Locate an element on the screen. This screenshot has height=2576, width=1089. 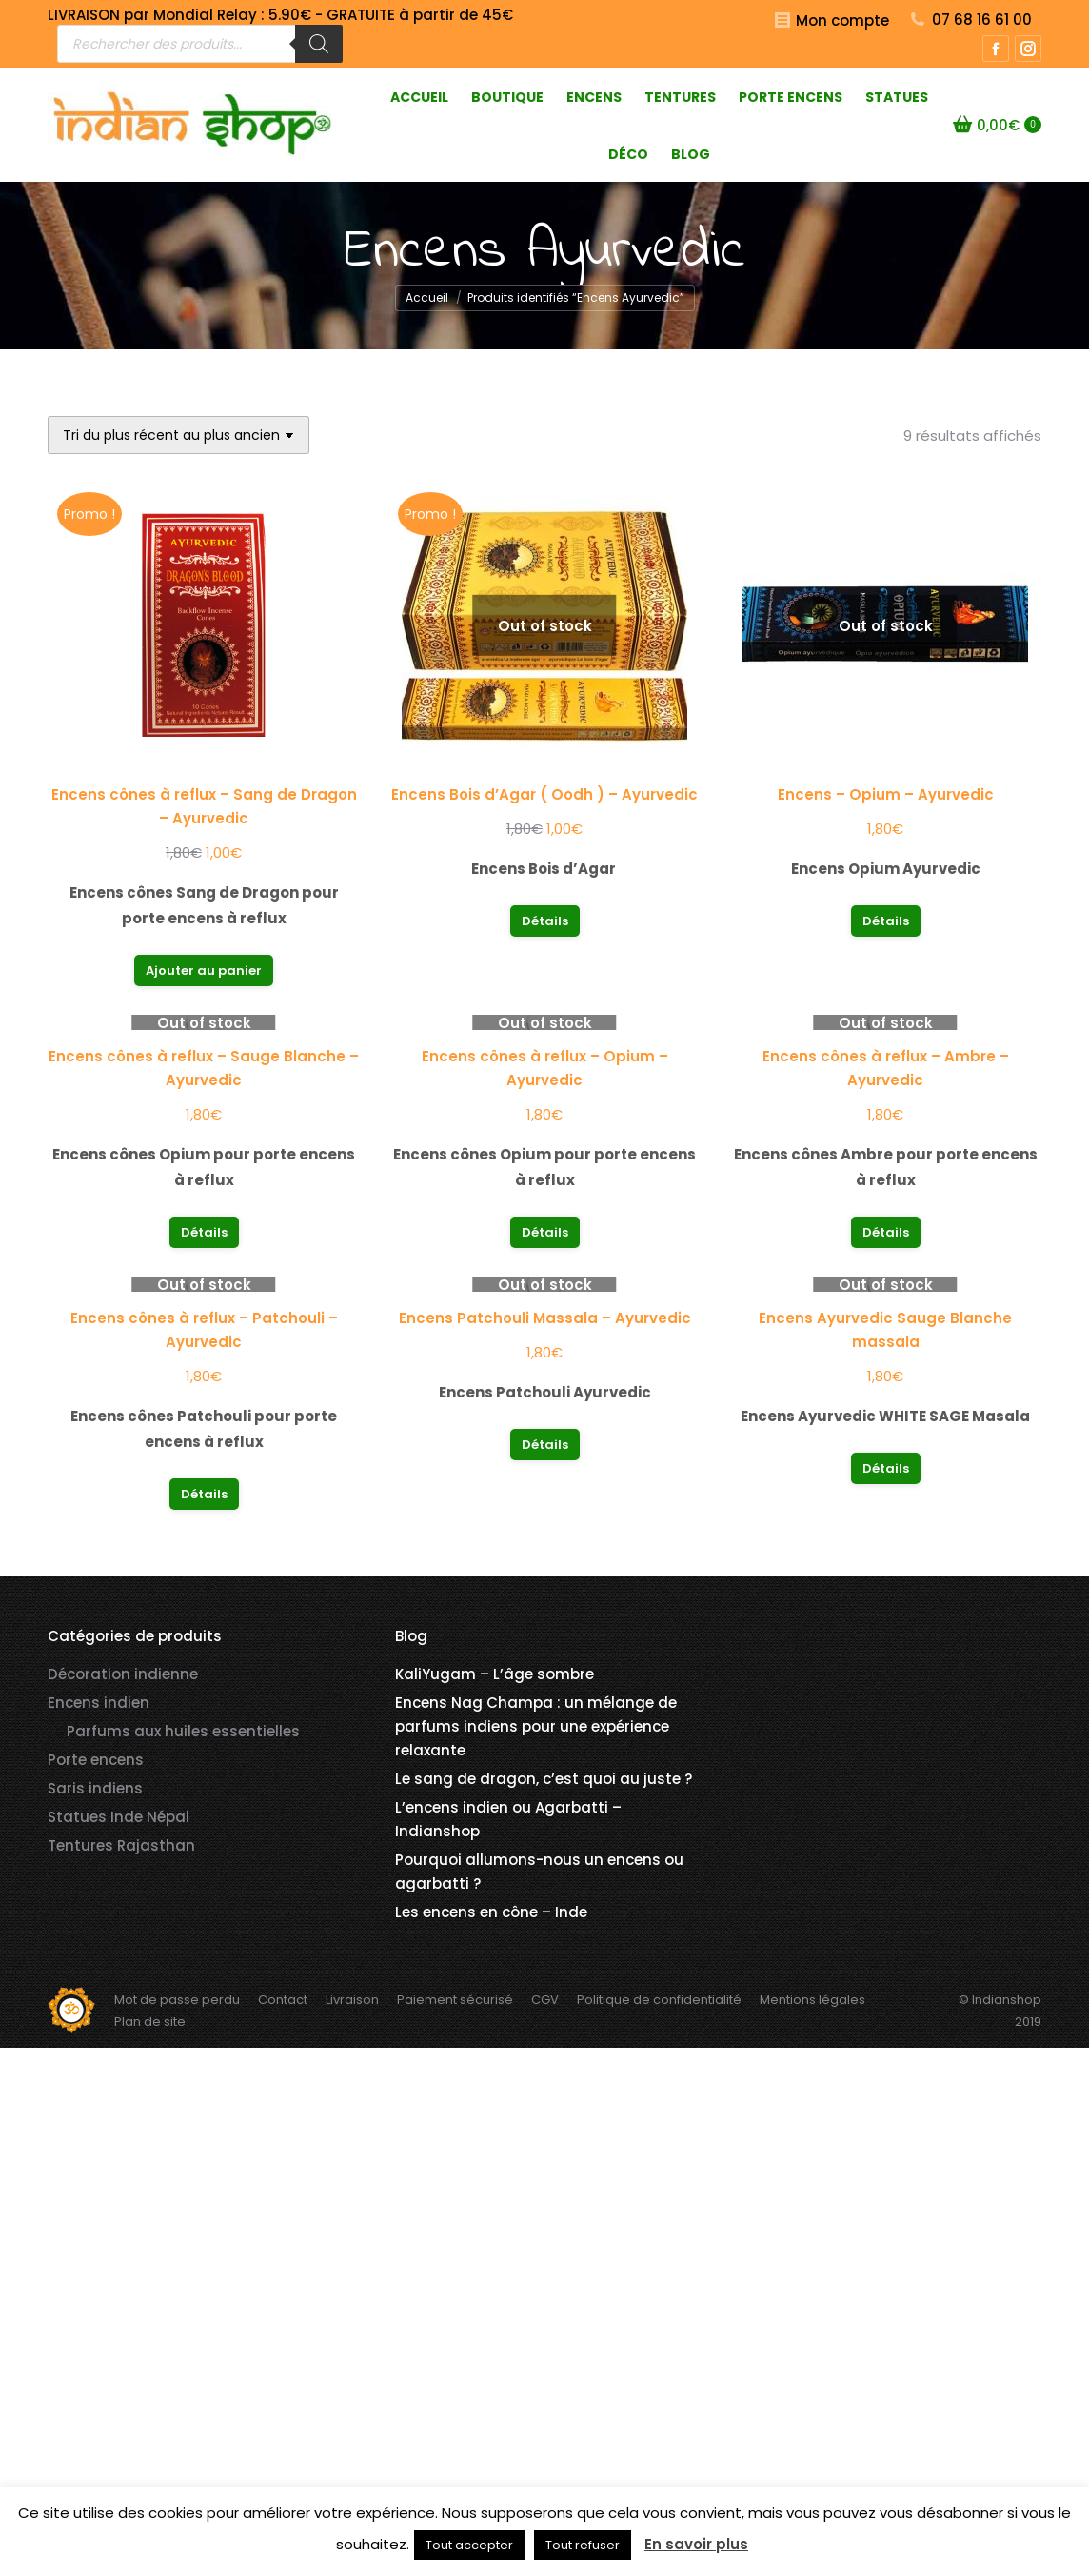
Détails [En savoir plus sur “Encens Bois d'Agar ( Oodh ) - Ayurvedic”] is located at coordinates (545, 921).